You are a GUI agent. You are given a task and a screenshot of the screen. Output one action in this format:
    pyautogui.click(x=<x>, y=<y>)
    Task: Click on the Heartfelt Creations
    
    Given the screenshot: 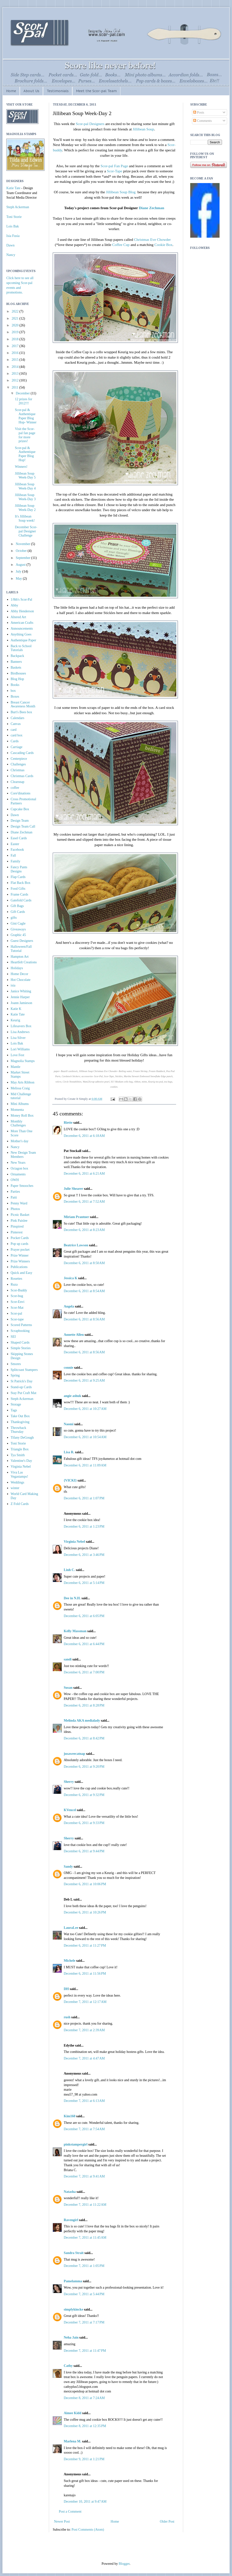 What is the action you would take?
    pyautogui.click(x=24, y=962)
    